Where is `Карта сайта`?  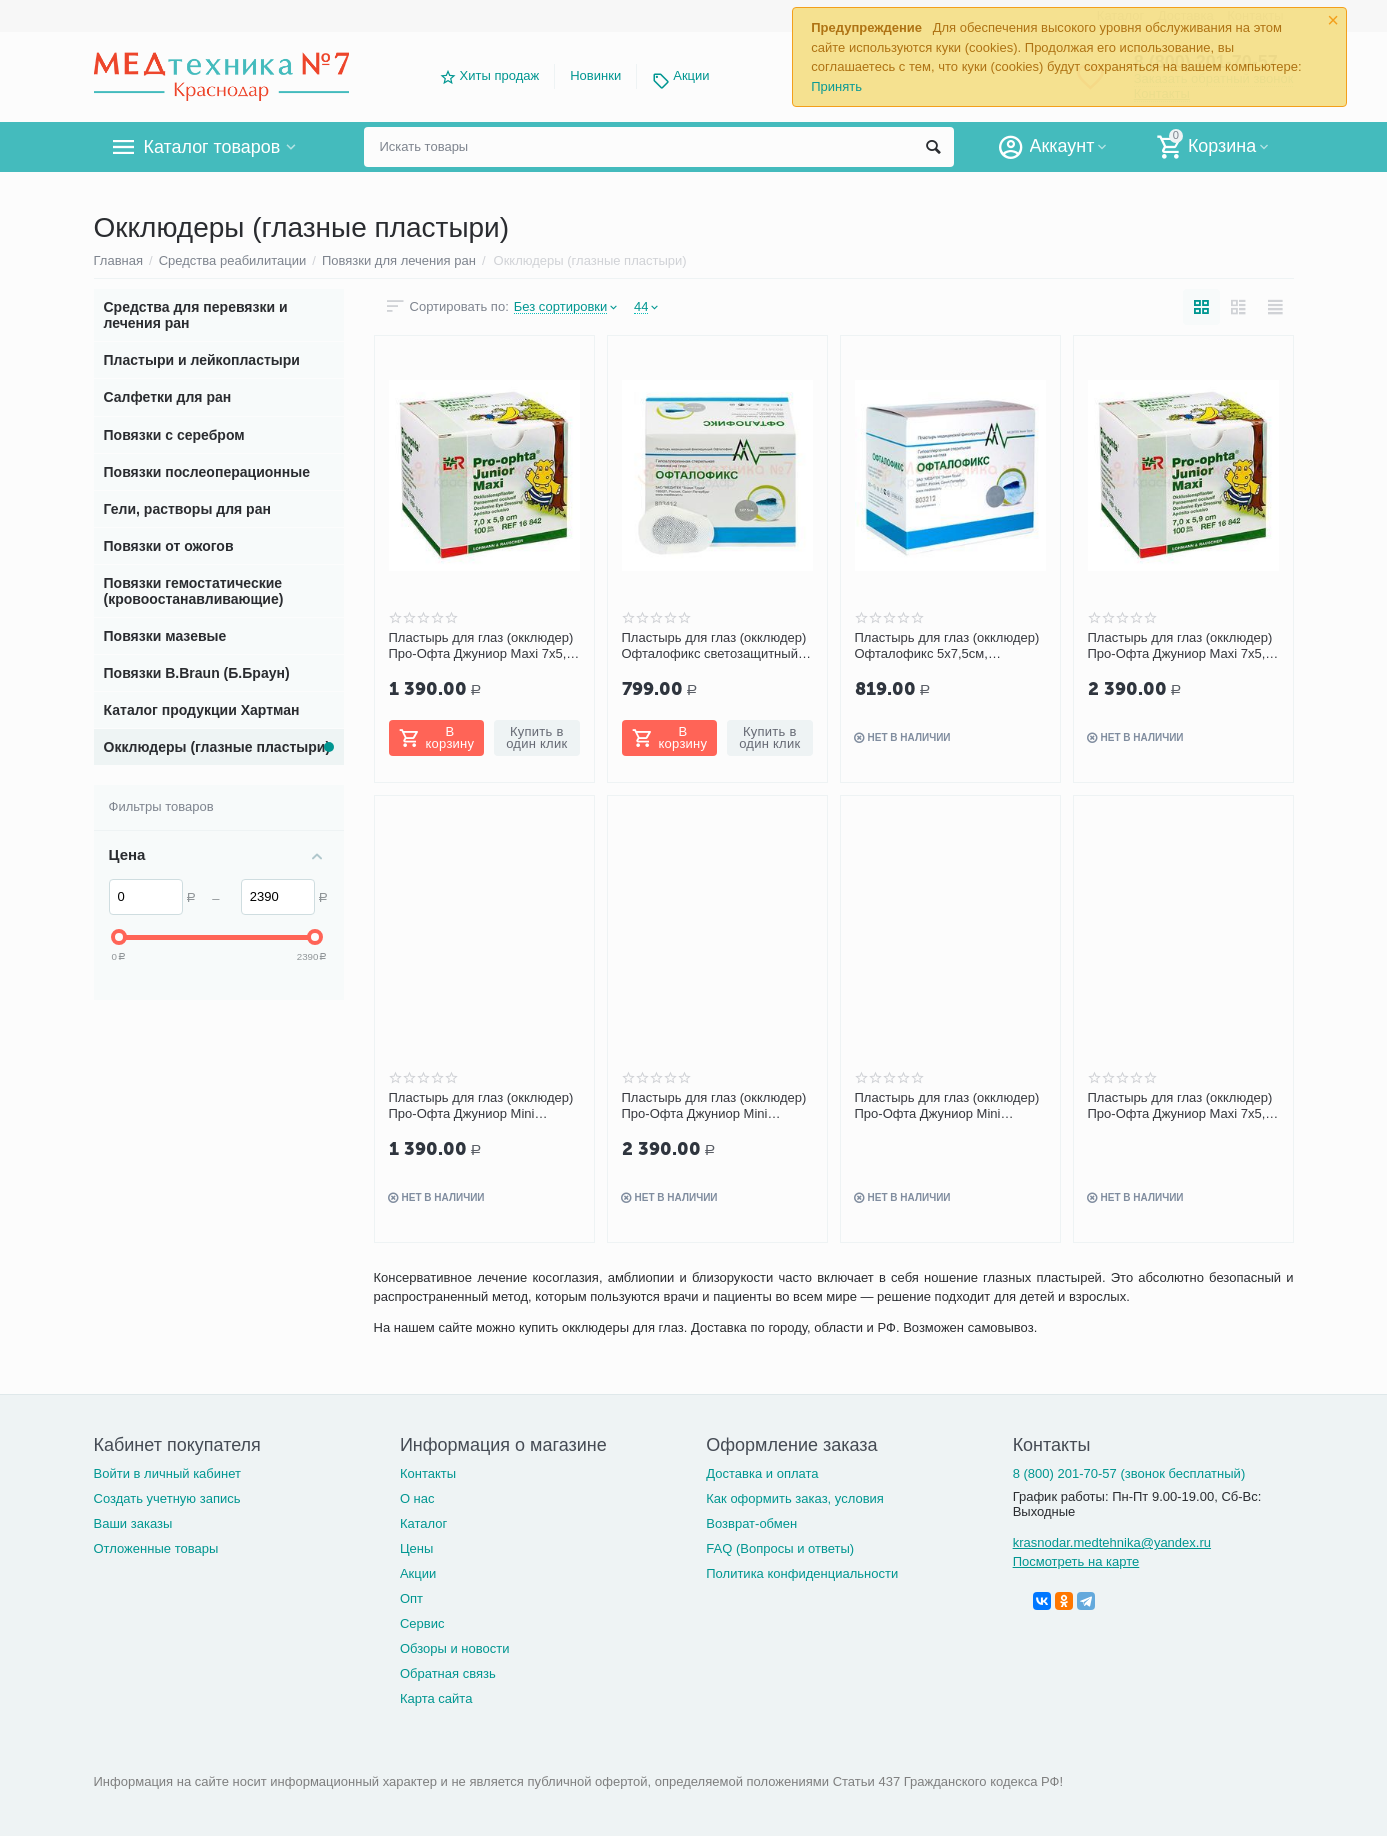 Карта сайта is located at coordinates (436, 1698).